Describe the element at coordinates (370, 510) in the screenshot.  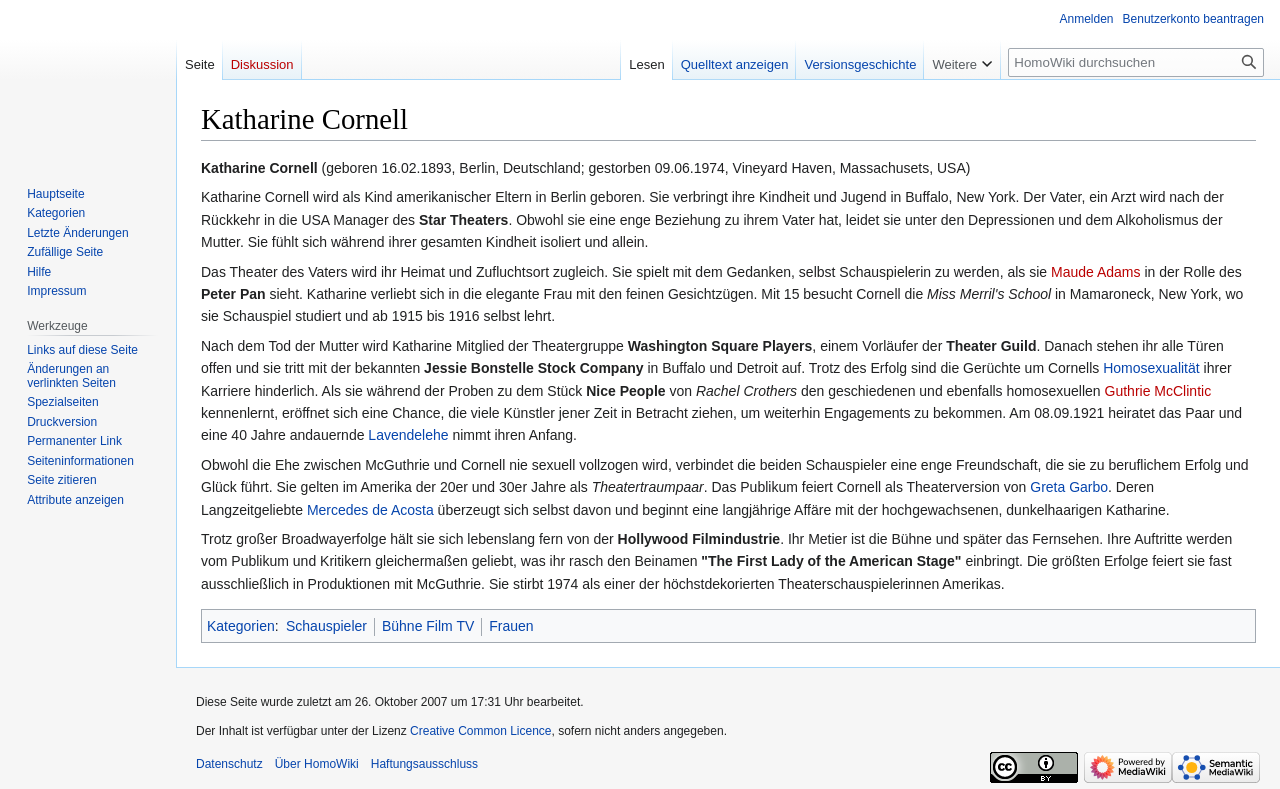
I see `Mercedes de Acosta` at that location.